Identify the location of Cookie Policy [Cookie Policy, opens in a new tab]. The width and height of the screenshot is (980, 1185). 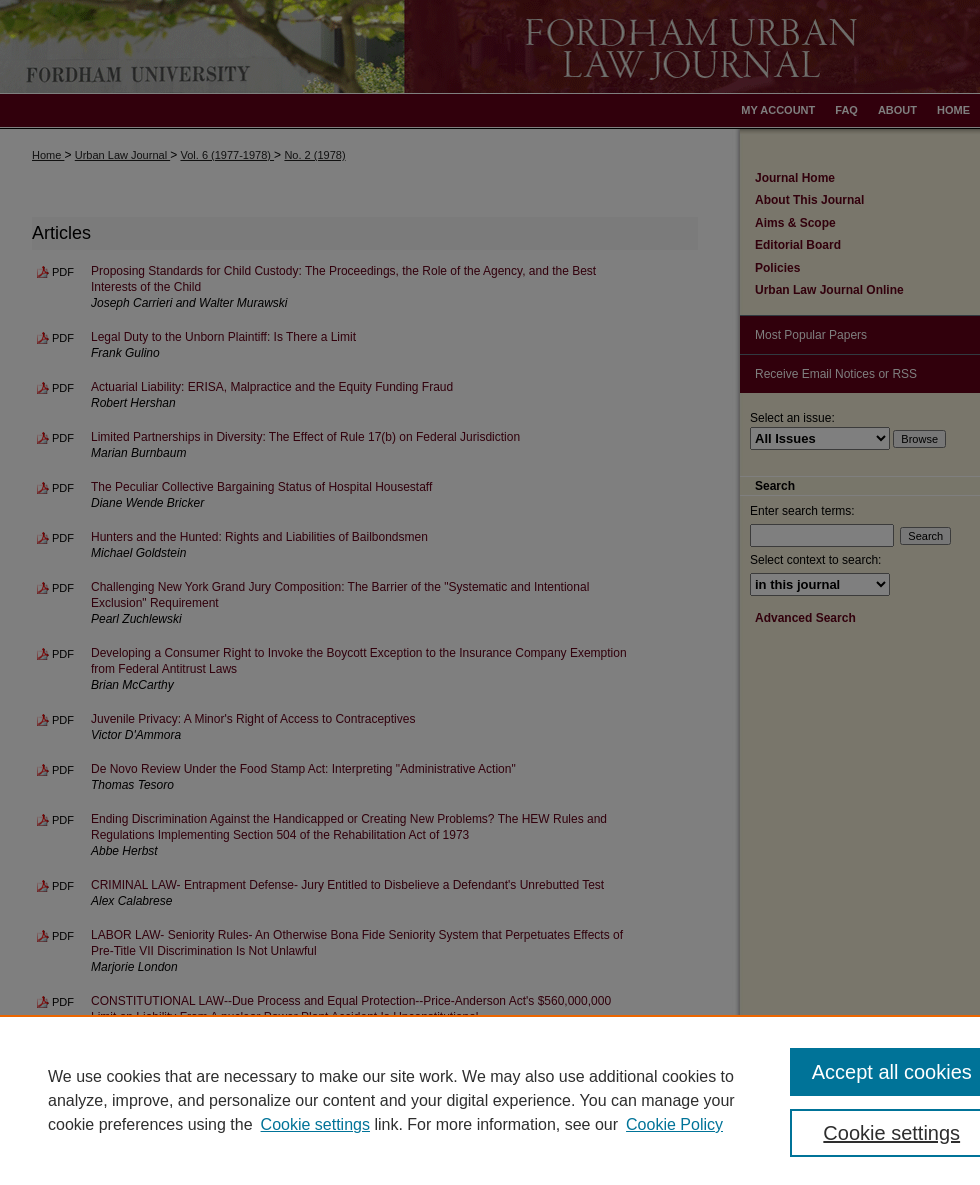
(674, 1124).